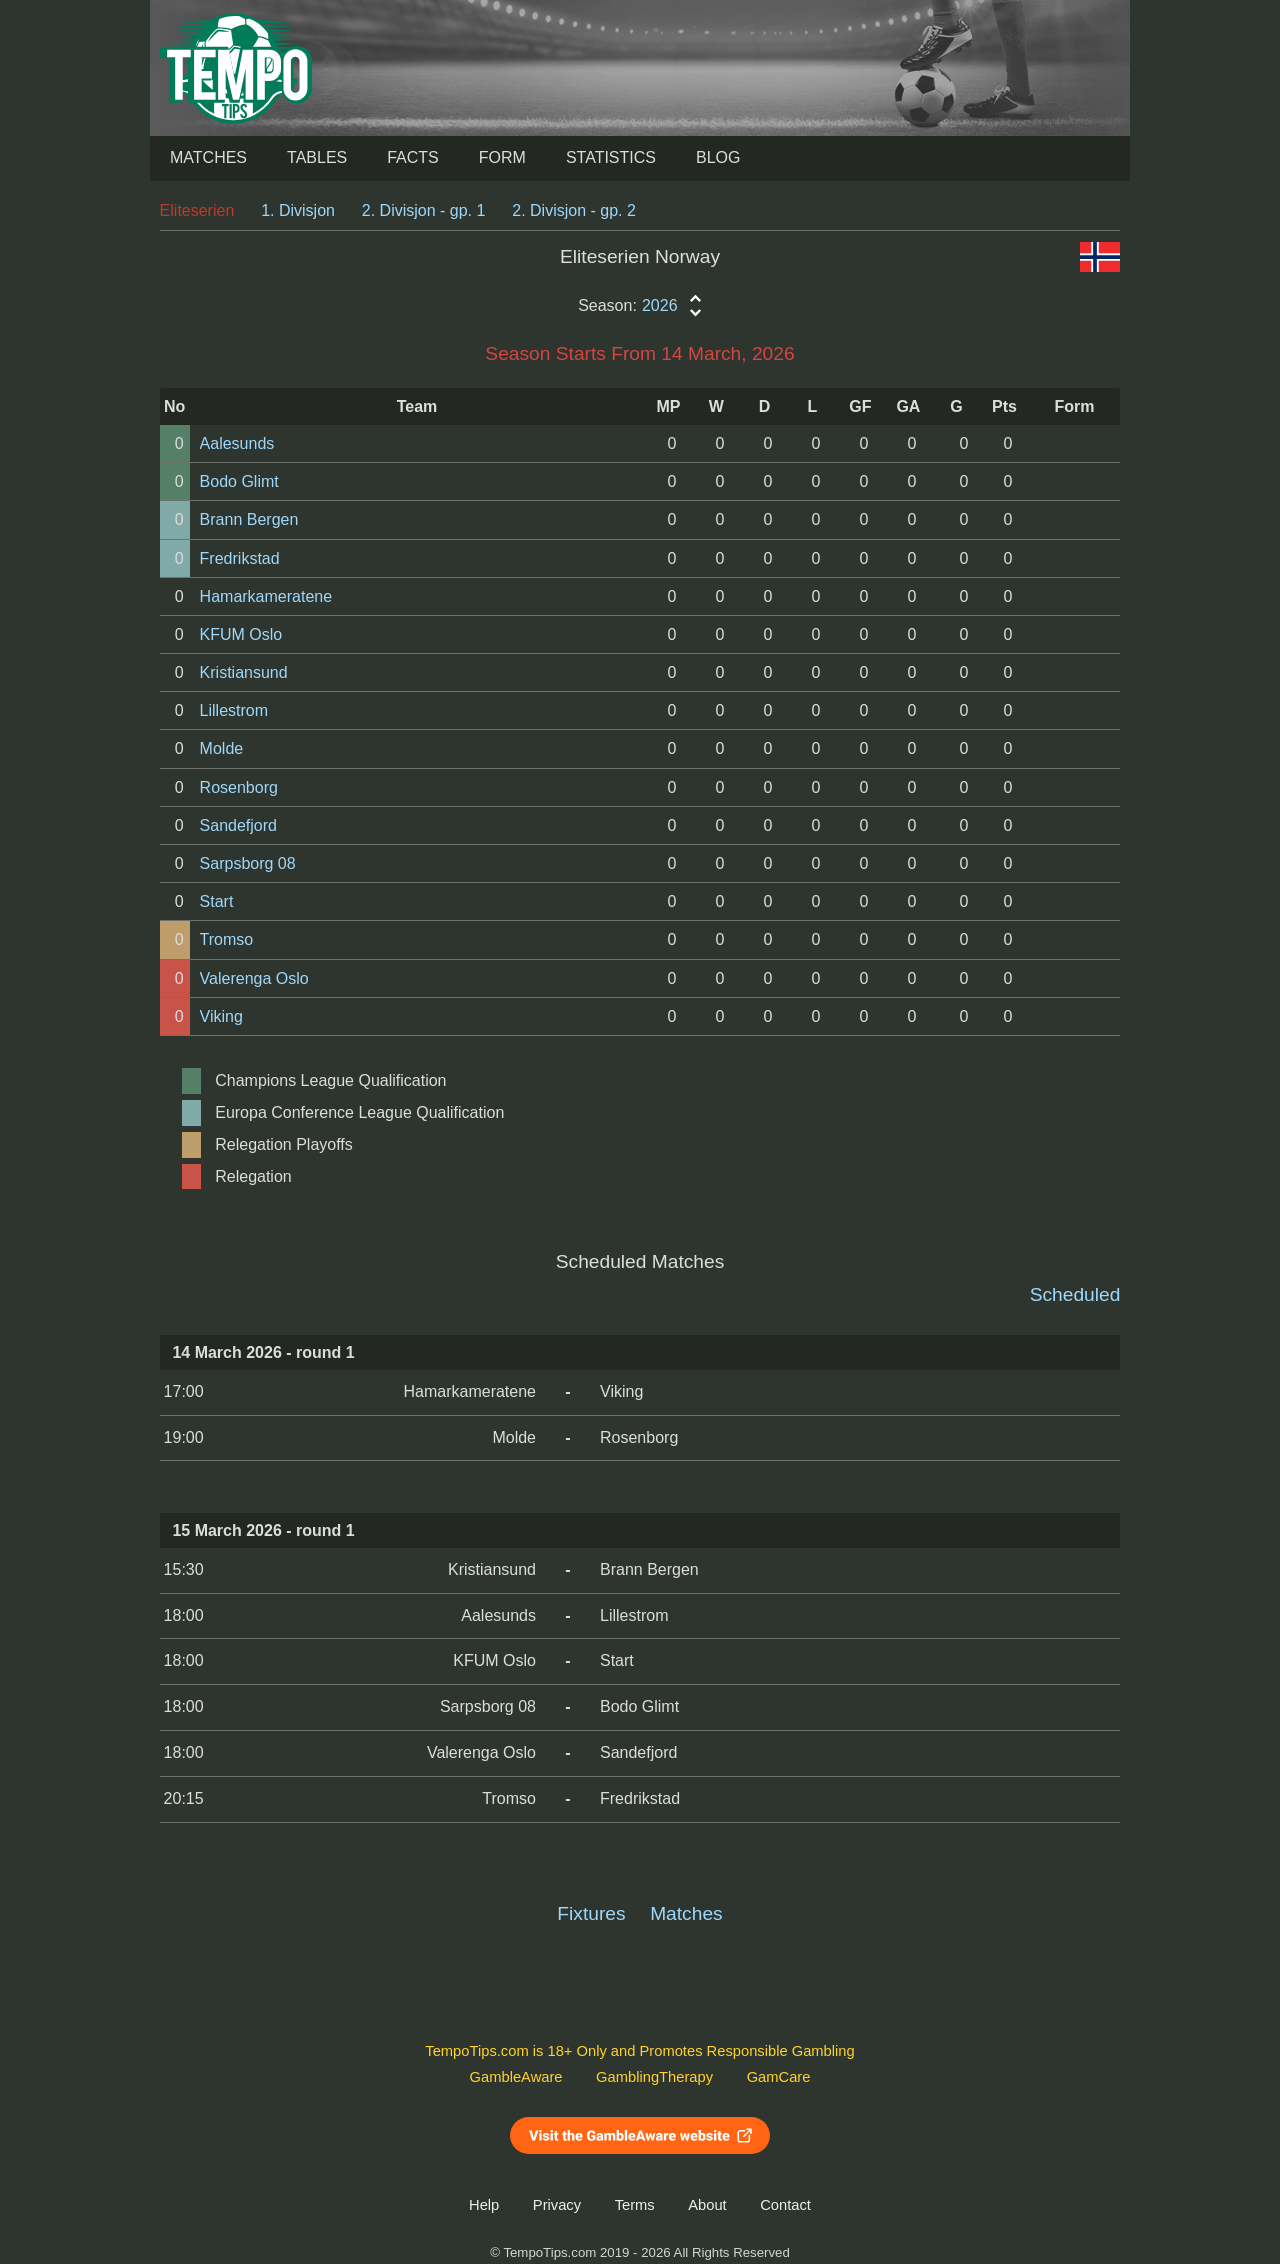 The width and height of the screenshot is (1280, 2264). Describe the element at coordinates (208, 157) in the screenshot. I see `Matches` at that location.